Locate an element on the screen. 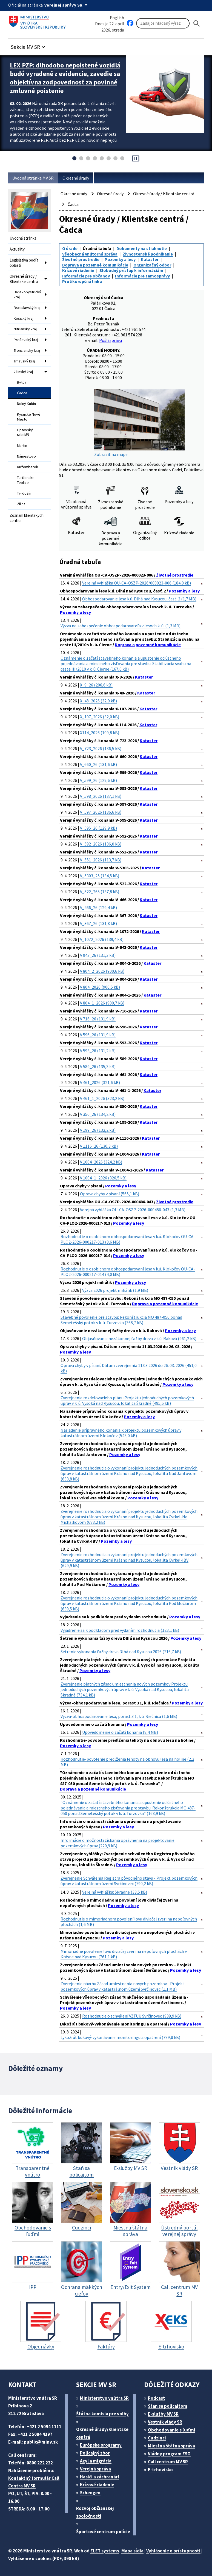 This screenshot has height=2576, width=212. Oprava chyby v písaní (565,1 kB) is located at coordinates (109, 1193).